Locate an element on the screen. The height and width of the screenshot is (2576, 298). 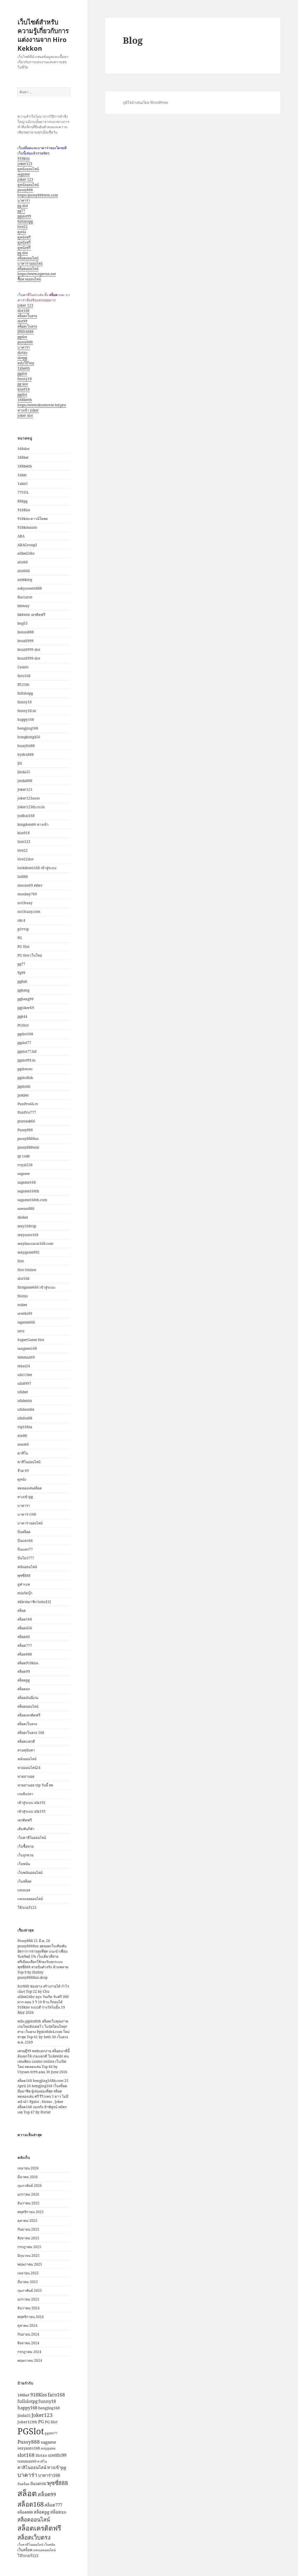
ufafox88 is located at coordinates (24, 1418).